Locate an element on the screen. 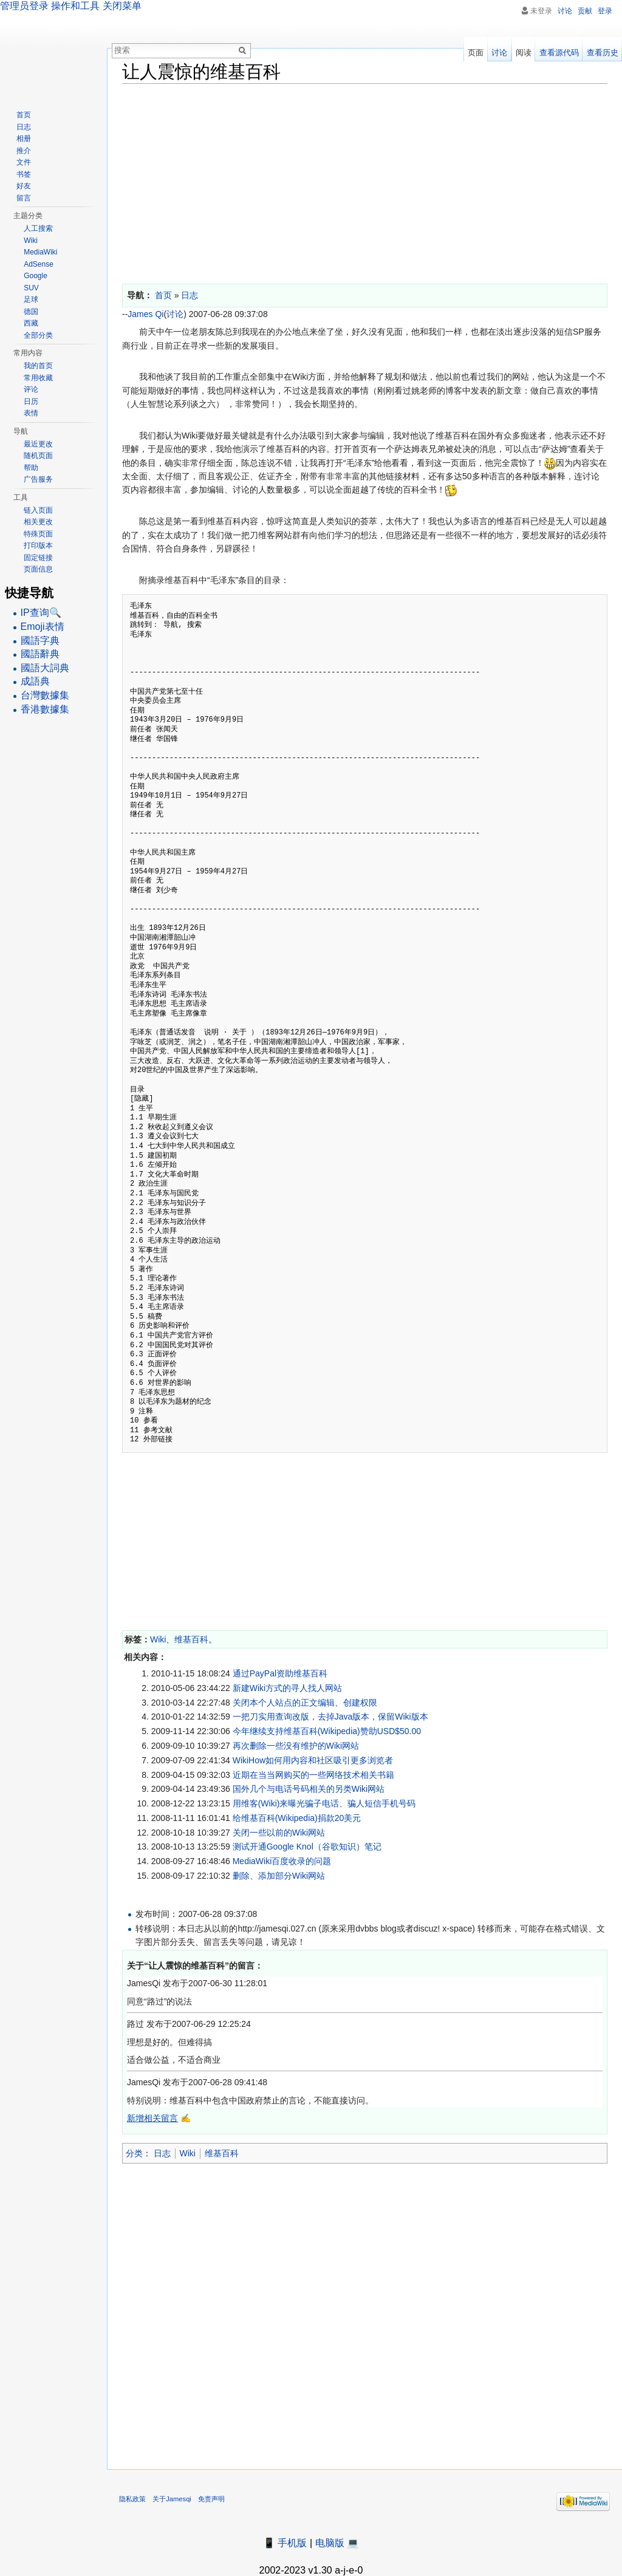  James Qi is located at coordinates (145, 314).